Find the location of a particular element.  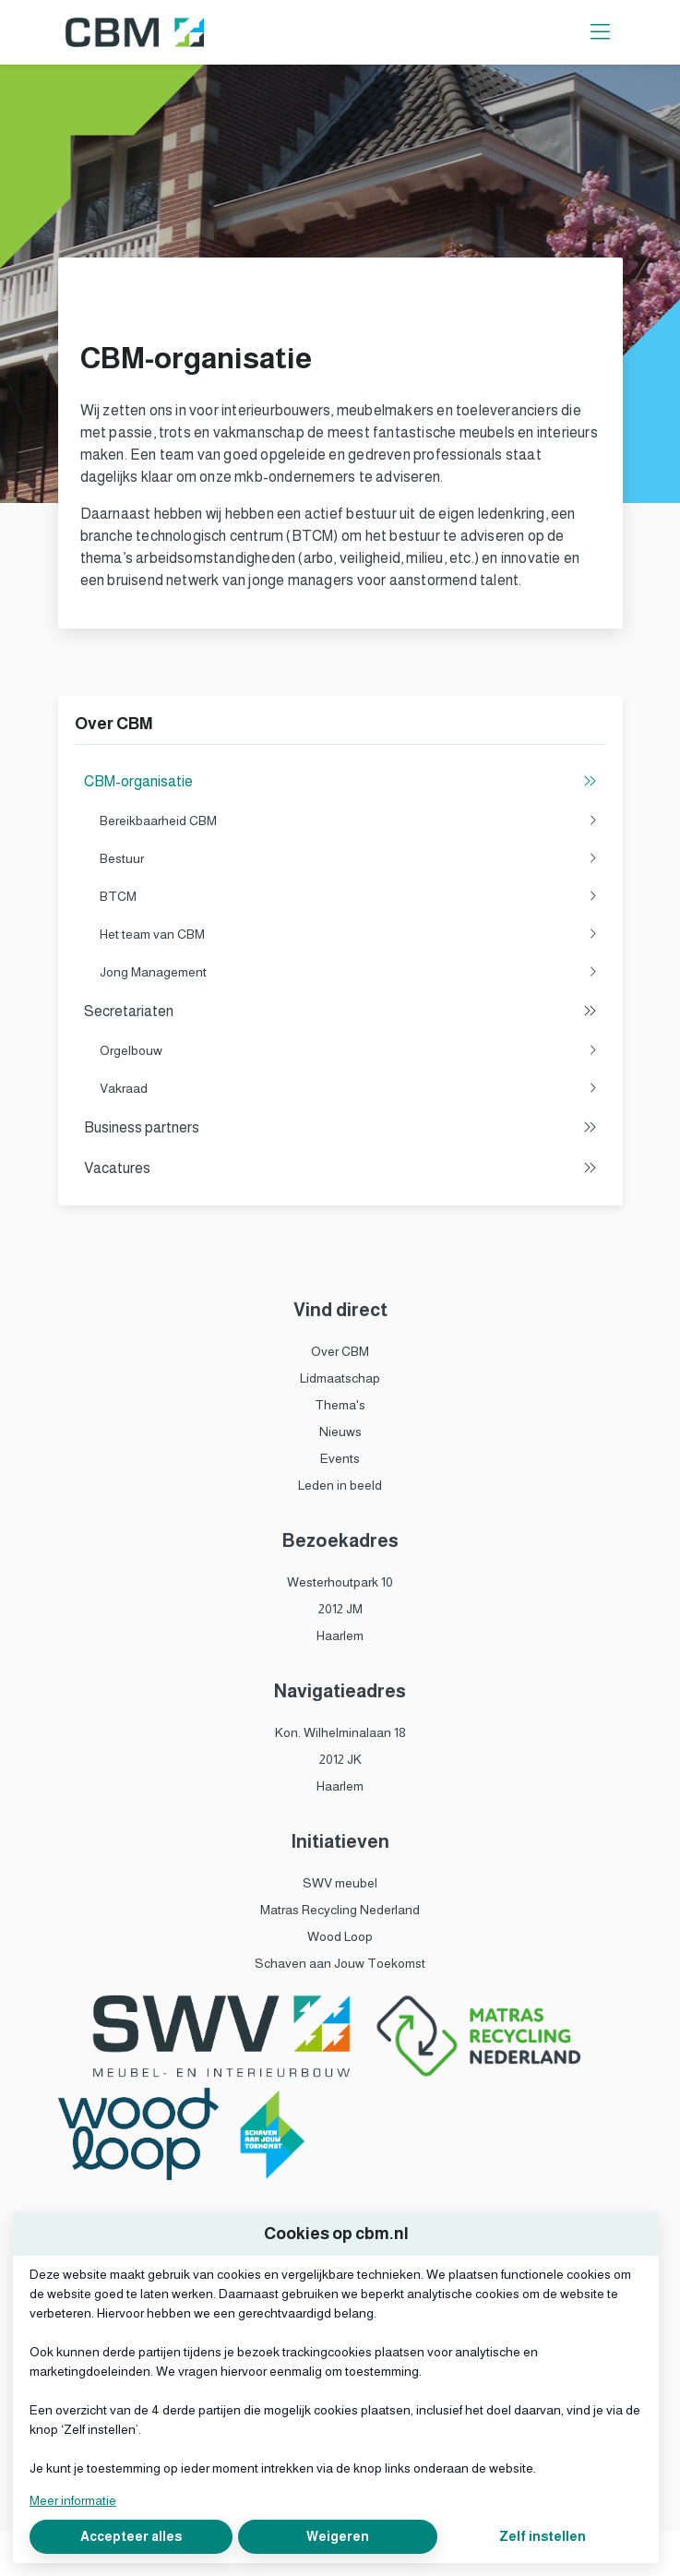

Vakraad is located at coordinates (348, 1088).